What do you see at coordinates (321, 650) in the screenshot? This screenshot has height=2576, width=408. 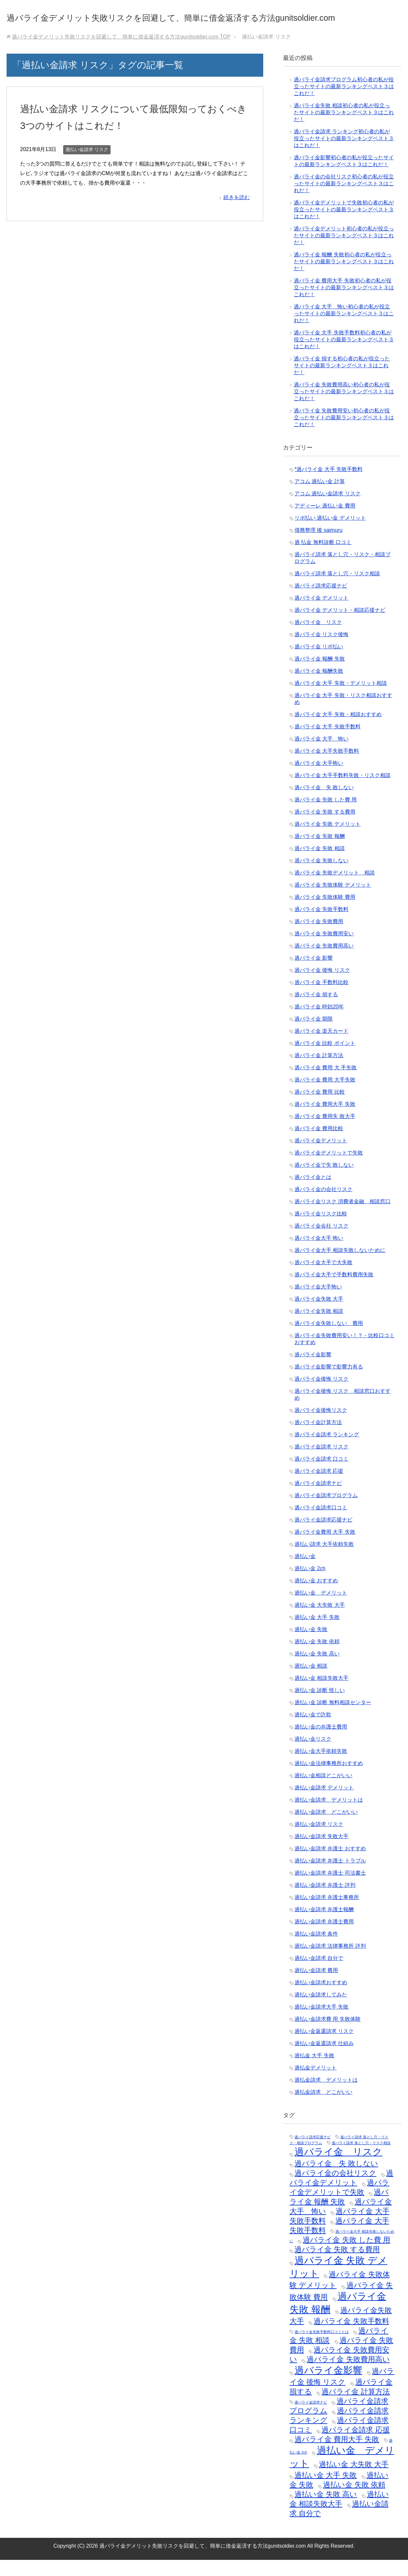 I see `過バライ金 リスク後悔` at bounding box center [321, 650].